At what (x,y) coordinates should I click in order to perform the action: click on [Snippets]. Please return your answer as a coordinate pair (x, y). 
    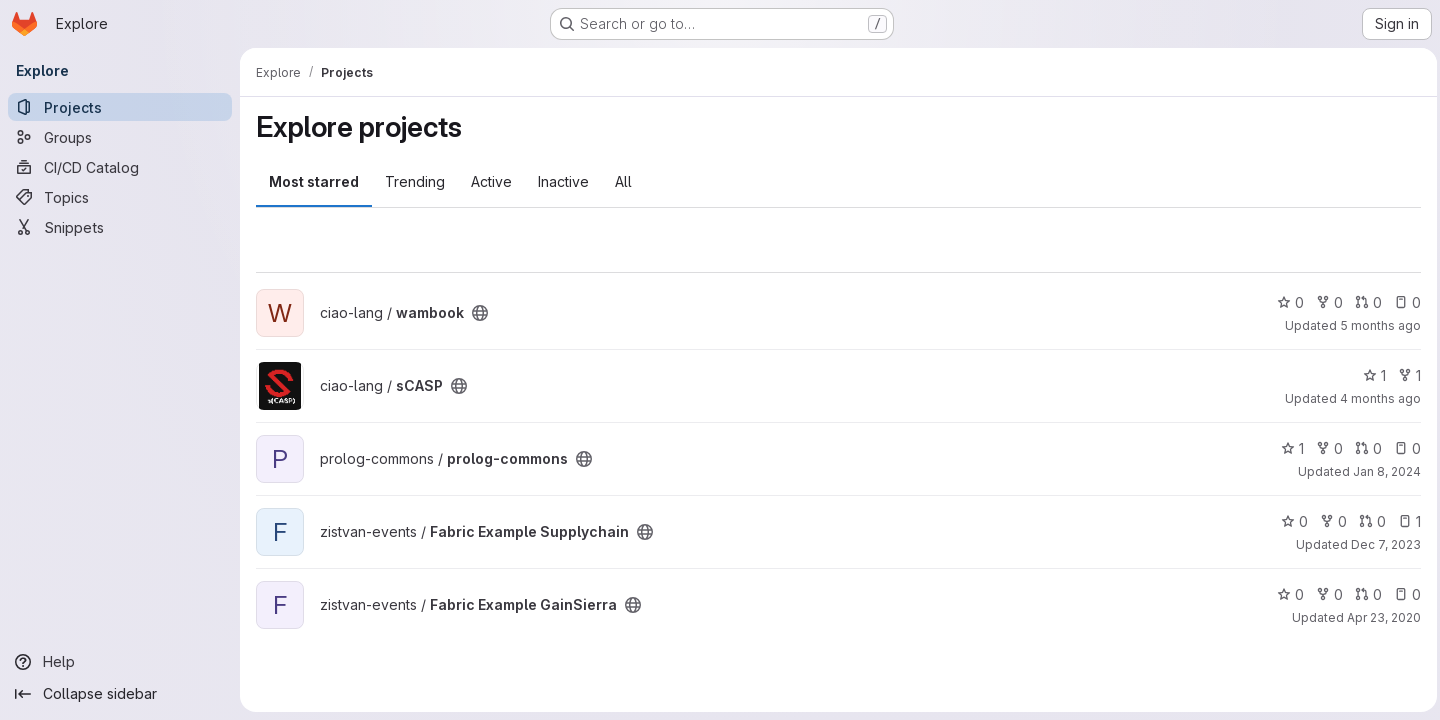
    Looking at the image, I should click on (120, 227).